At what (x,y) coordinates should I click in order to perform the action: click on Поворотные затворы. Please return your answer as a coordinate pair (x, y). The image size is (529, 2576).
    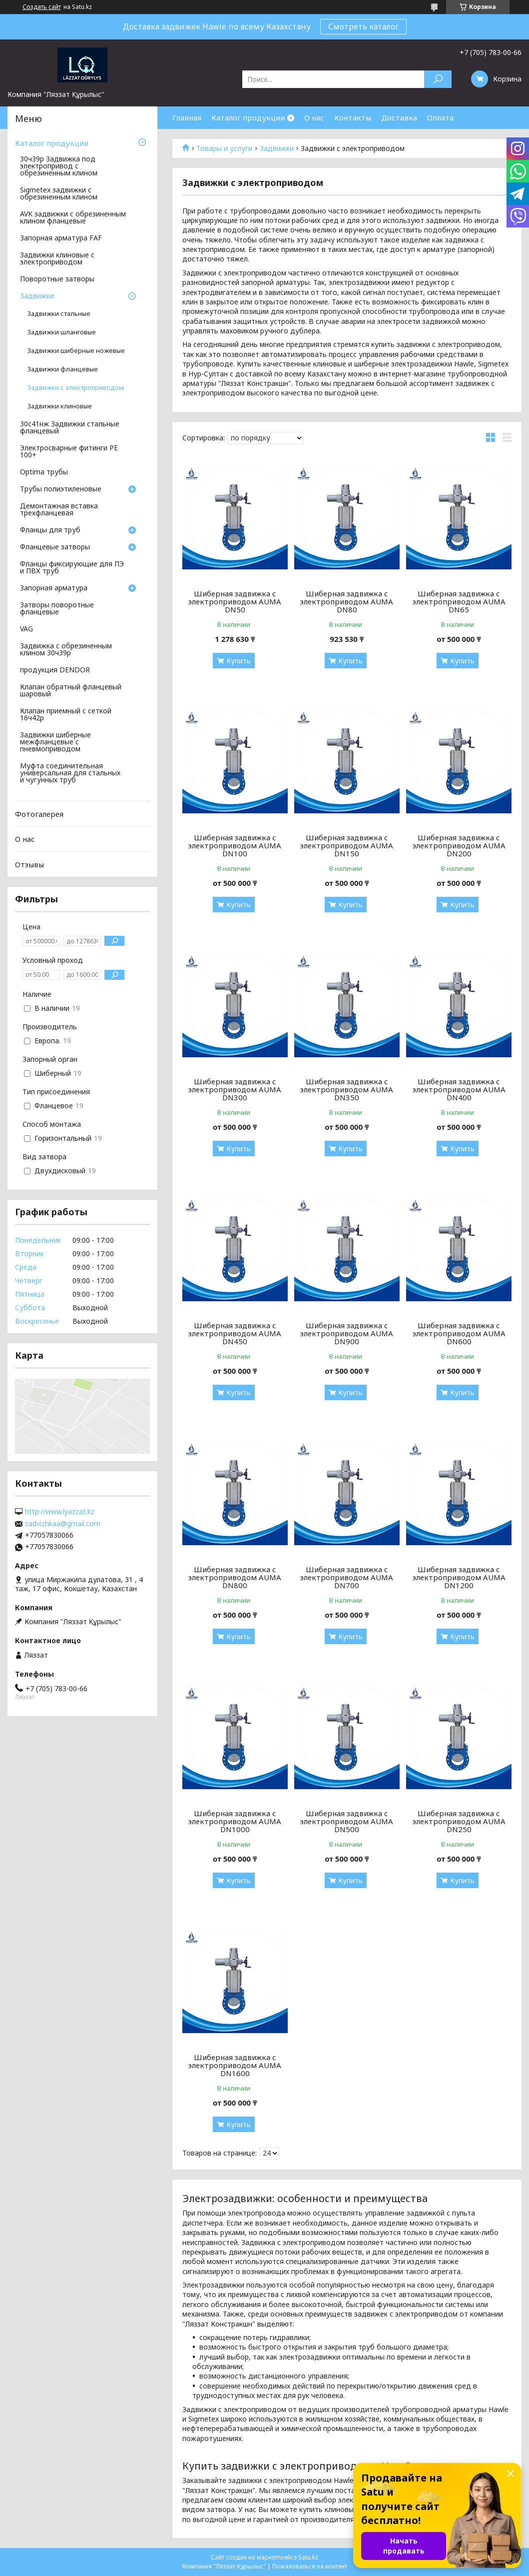
    Looking at the image, I should click on (57, 279).